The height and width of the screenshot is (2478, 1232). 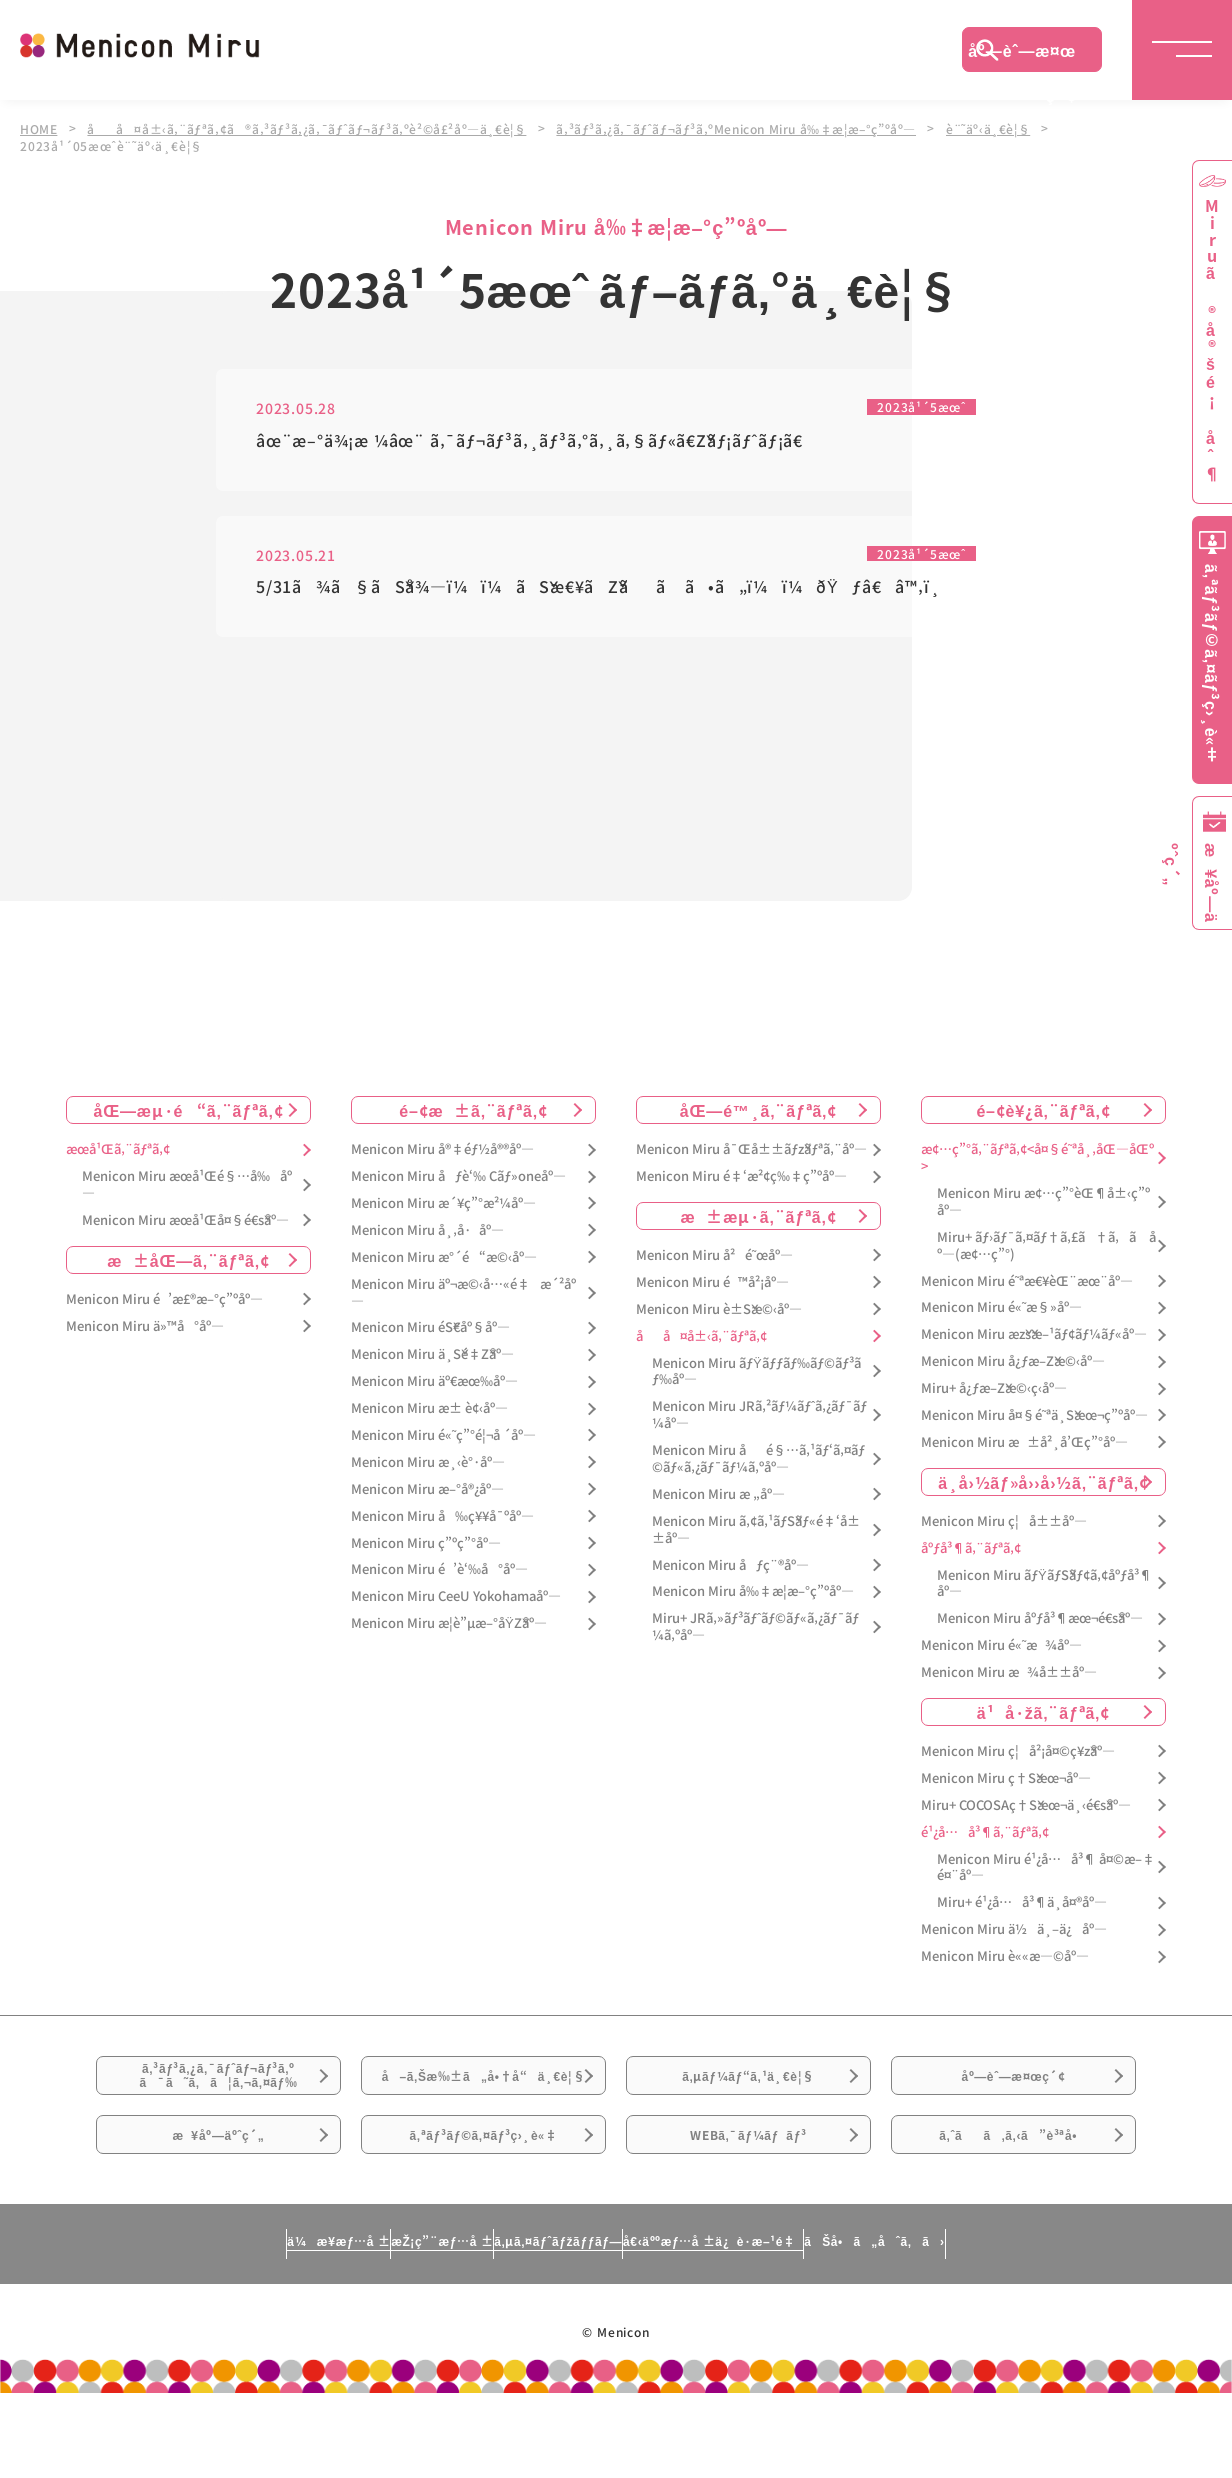 I want to click on æ¢…ç”°ã‚¨ãƒªã‚¢<å¤§é˜ªå¸‚åŒ—åŒº>, so click(x=1037, y=1161).